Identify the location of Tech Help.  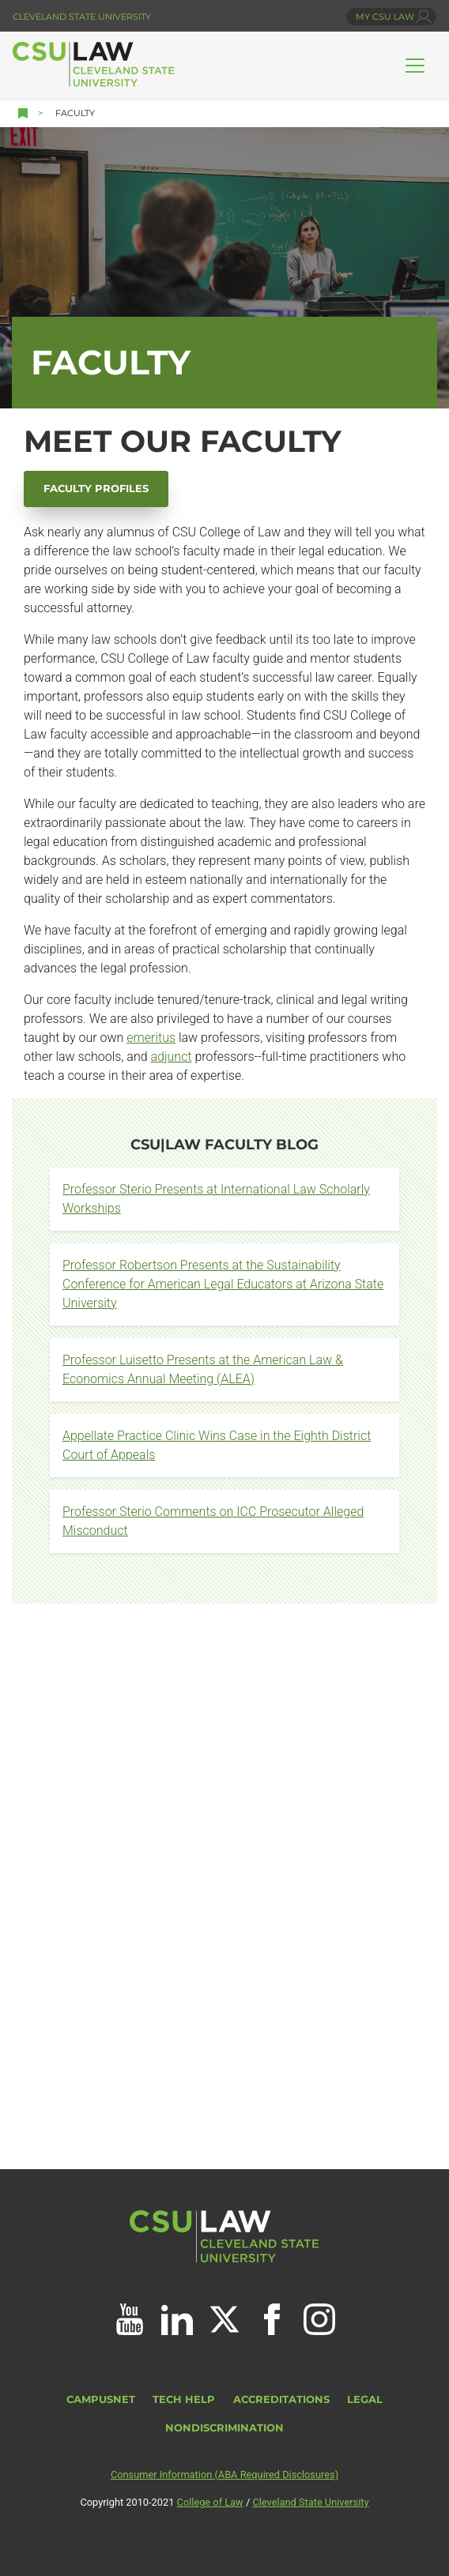
(184, 2399).